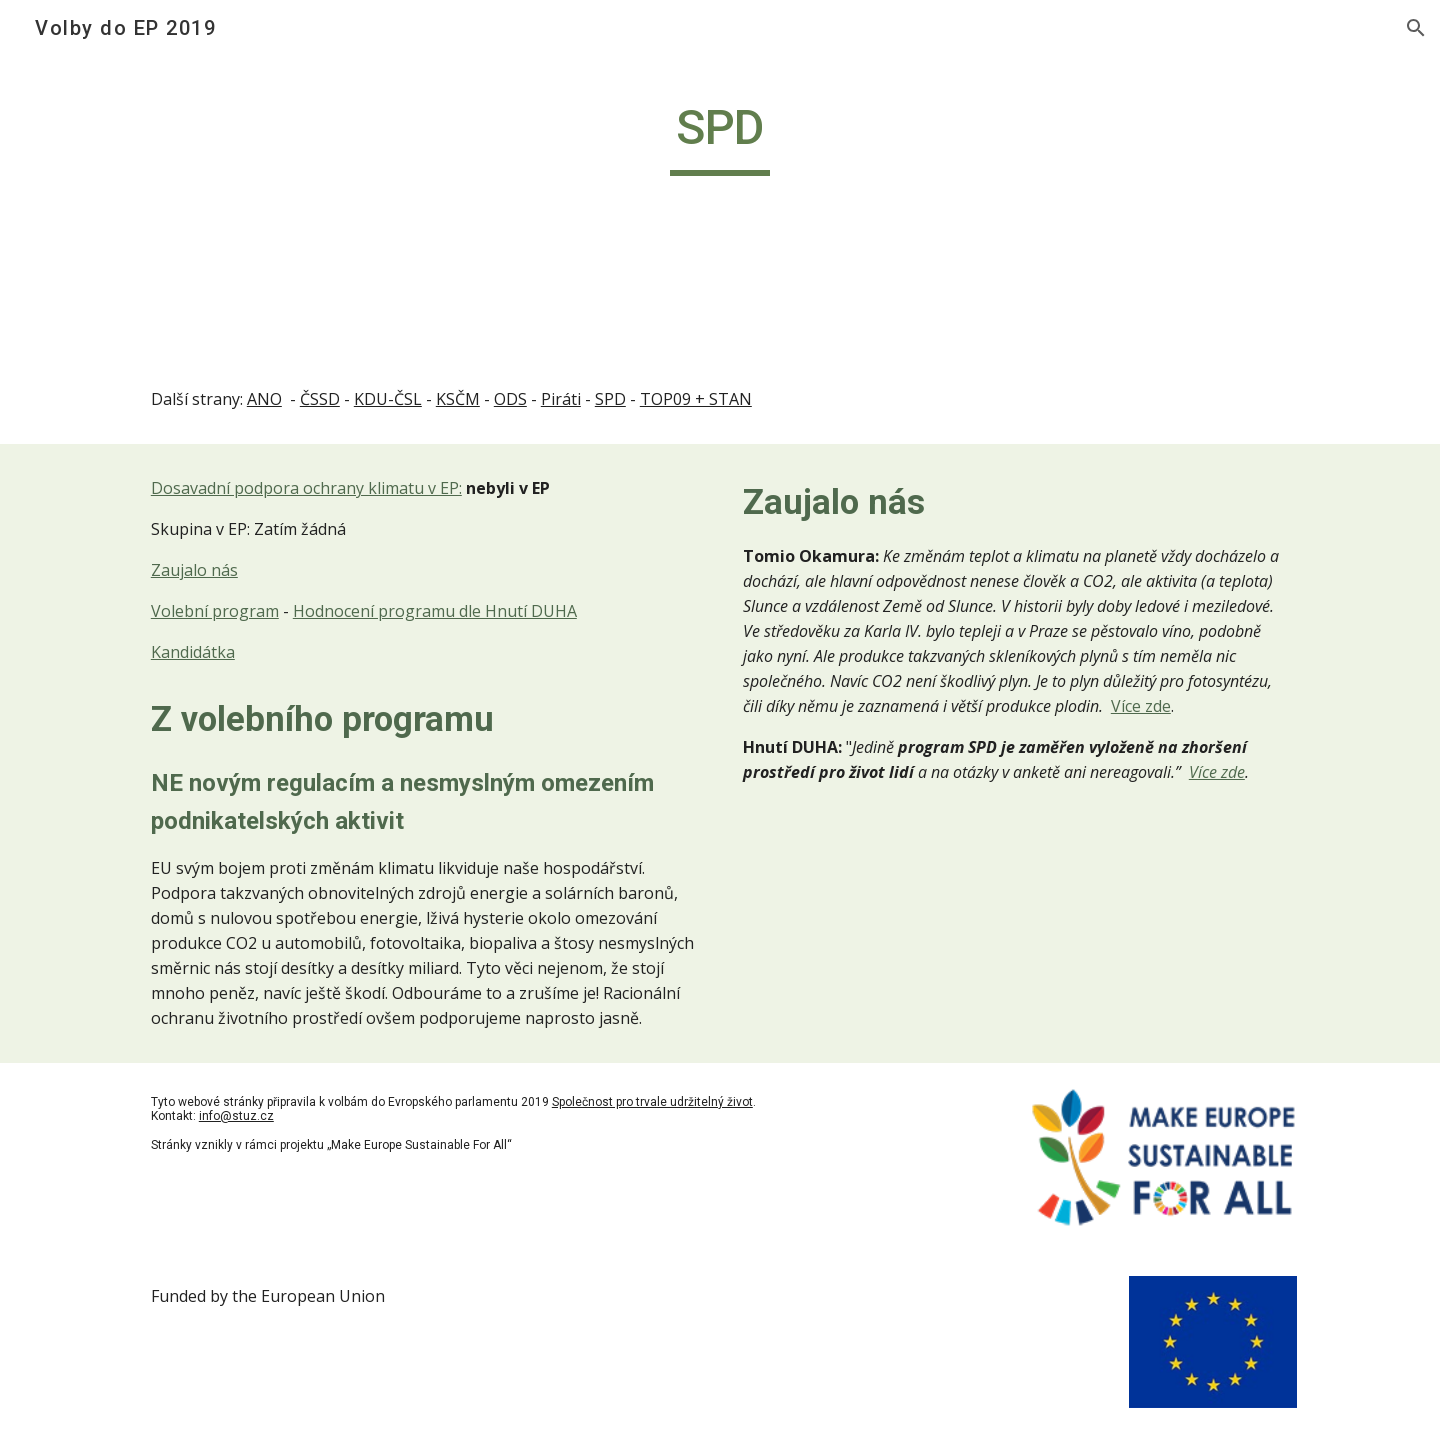 This screenshot has height=1432, width=1440. Describe the element at coordinates (215, 611) in the screenshot. I see `Volební program` at that location.